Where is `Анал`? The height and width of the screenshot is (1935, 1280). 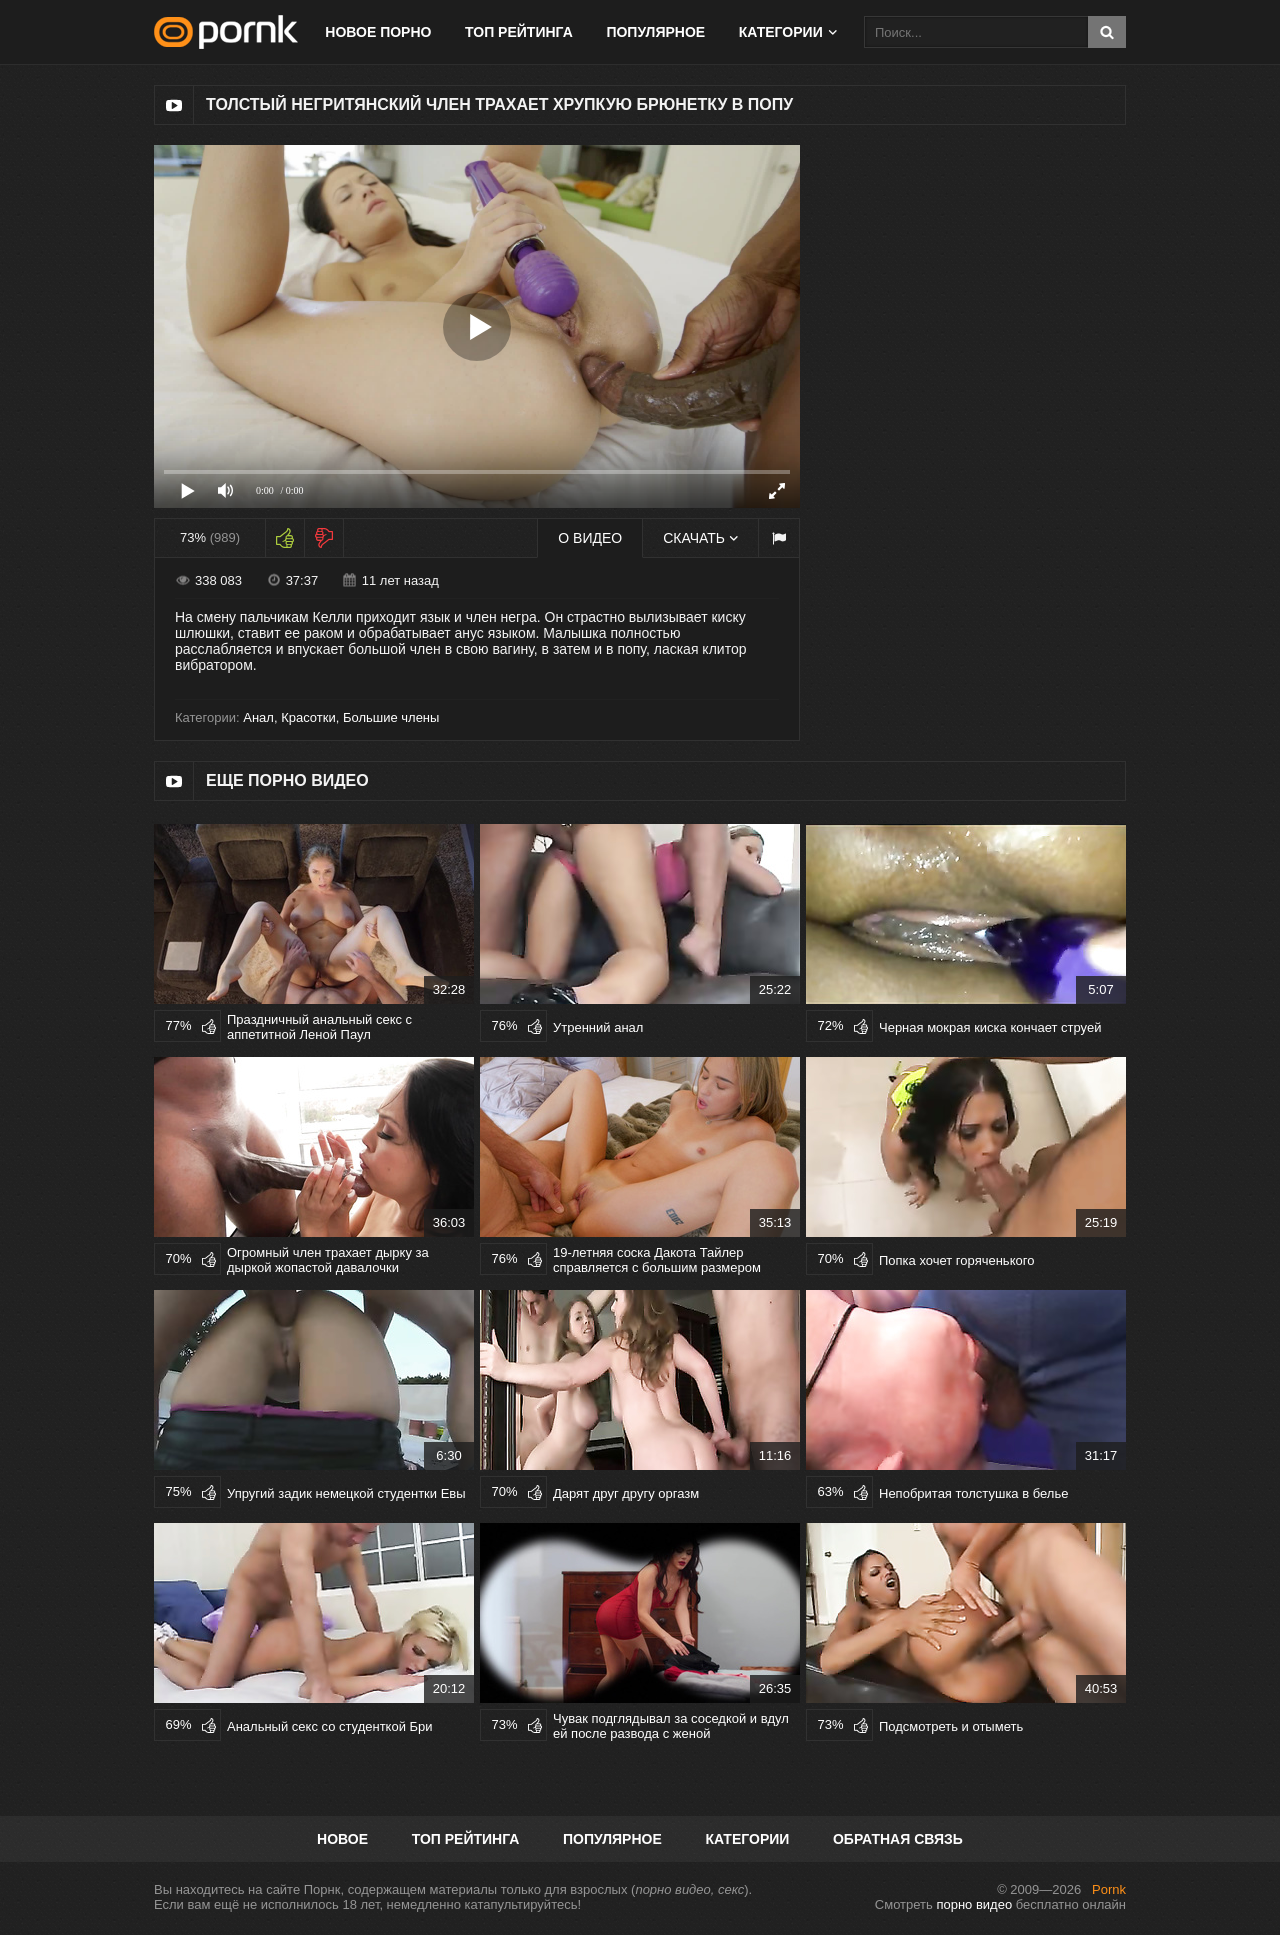
Анал is located at coordinates (258, 717).